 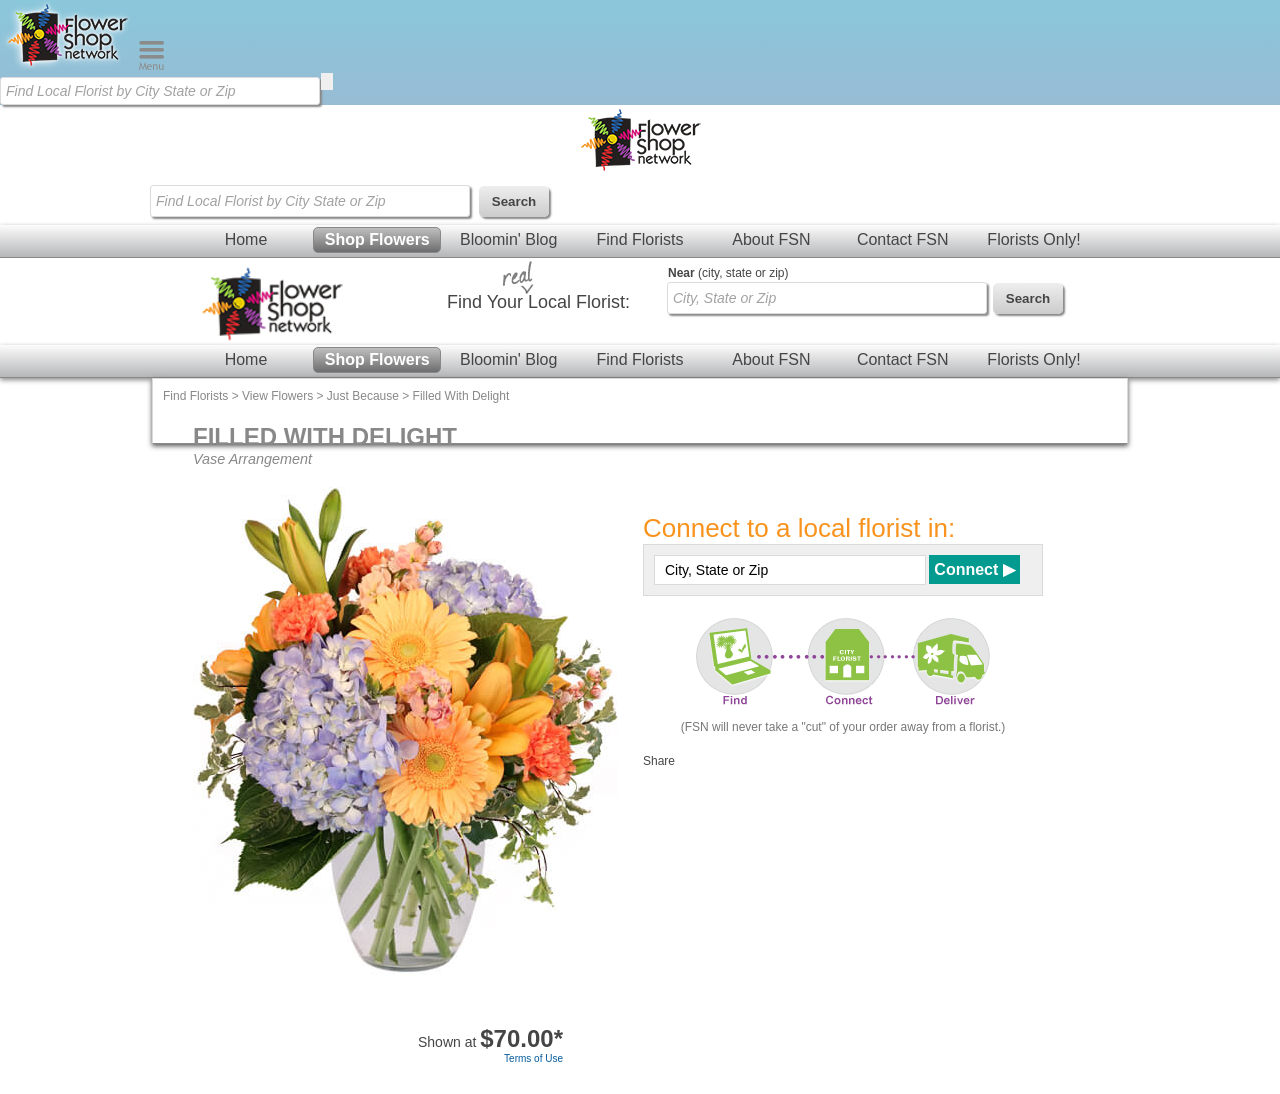 I want to click on View Flowers, so click(x=277, y=396).